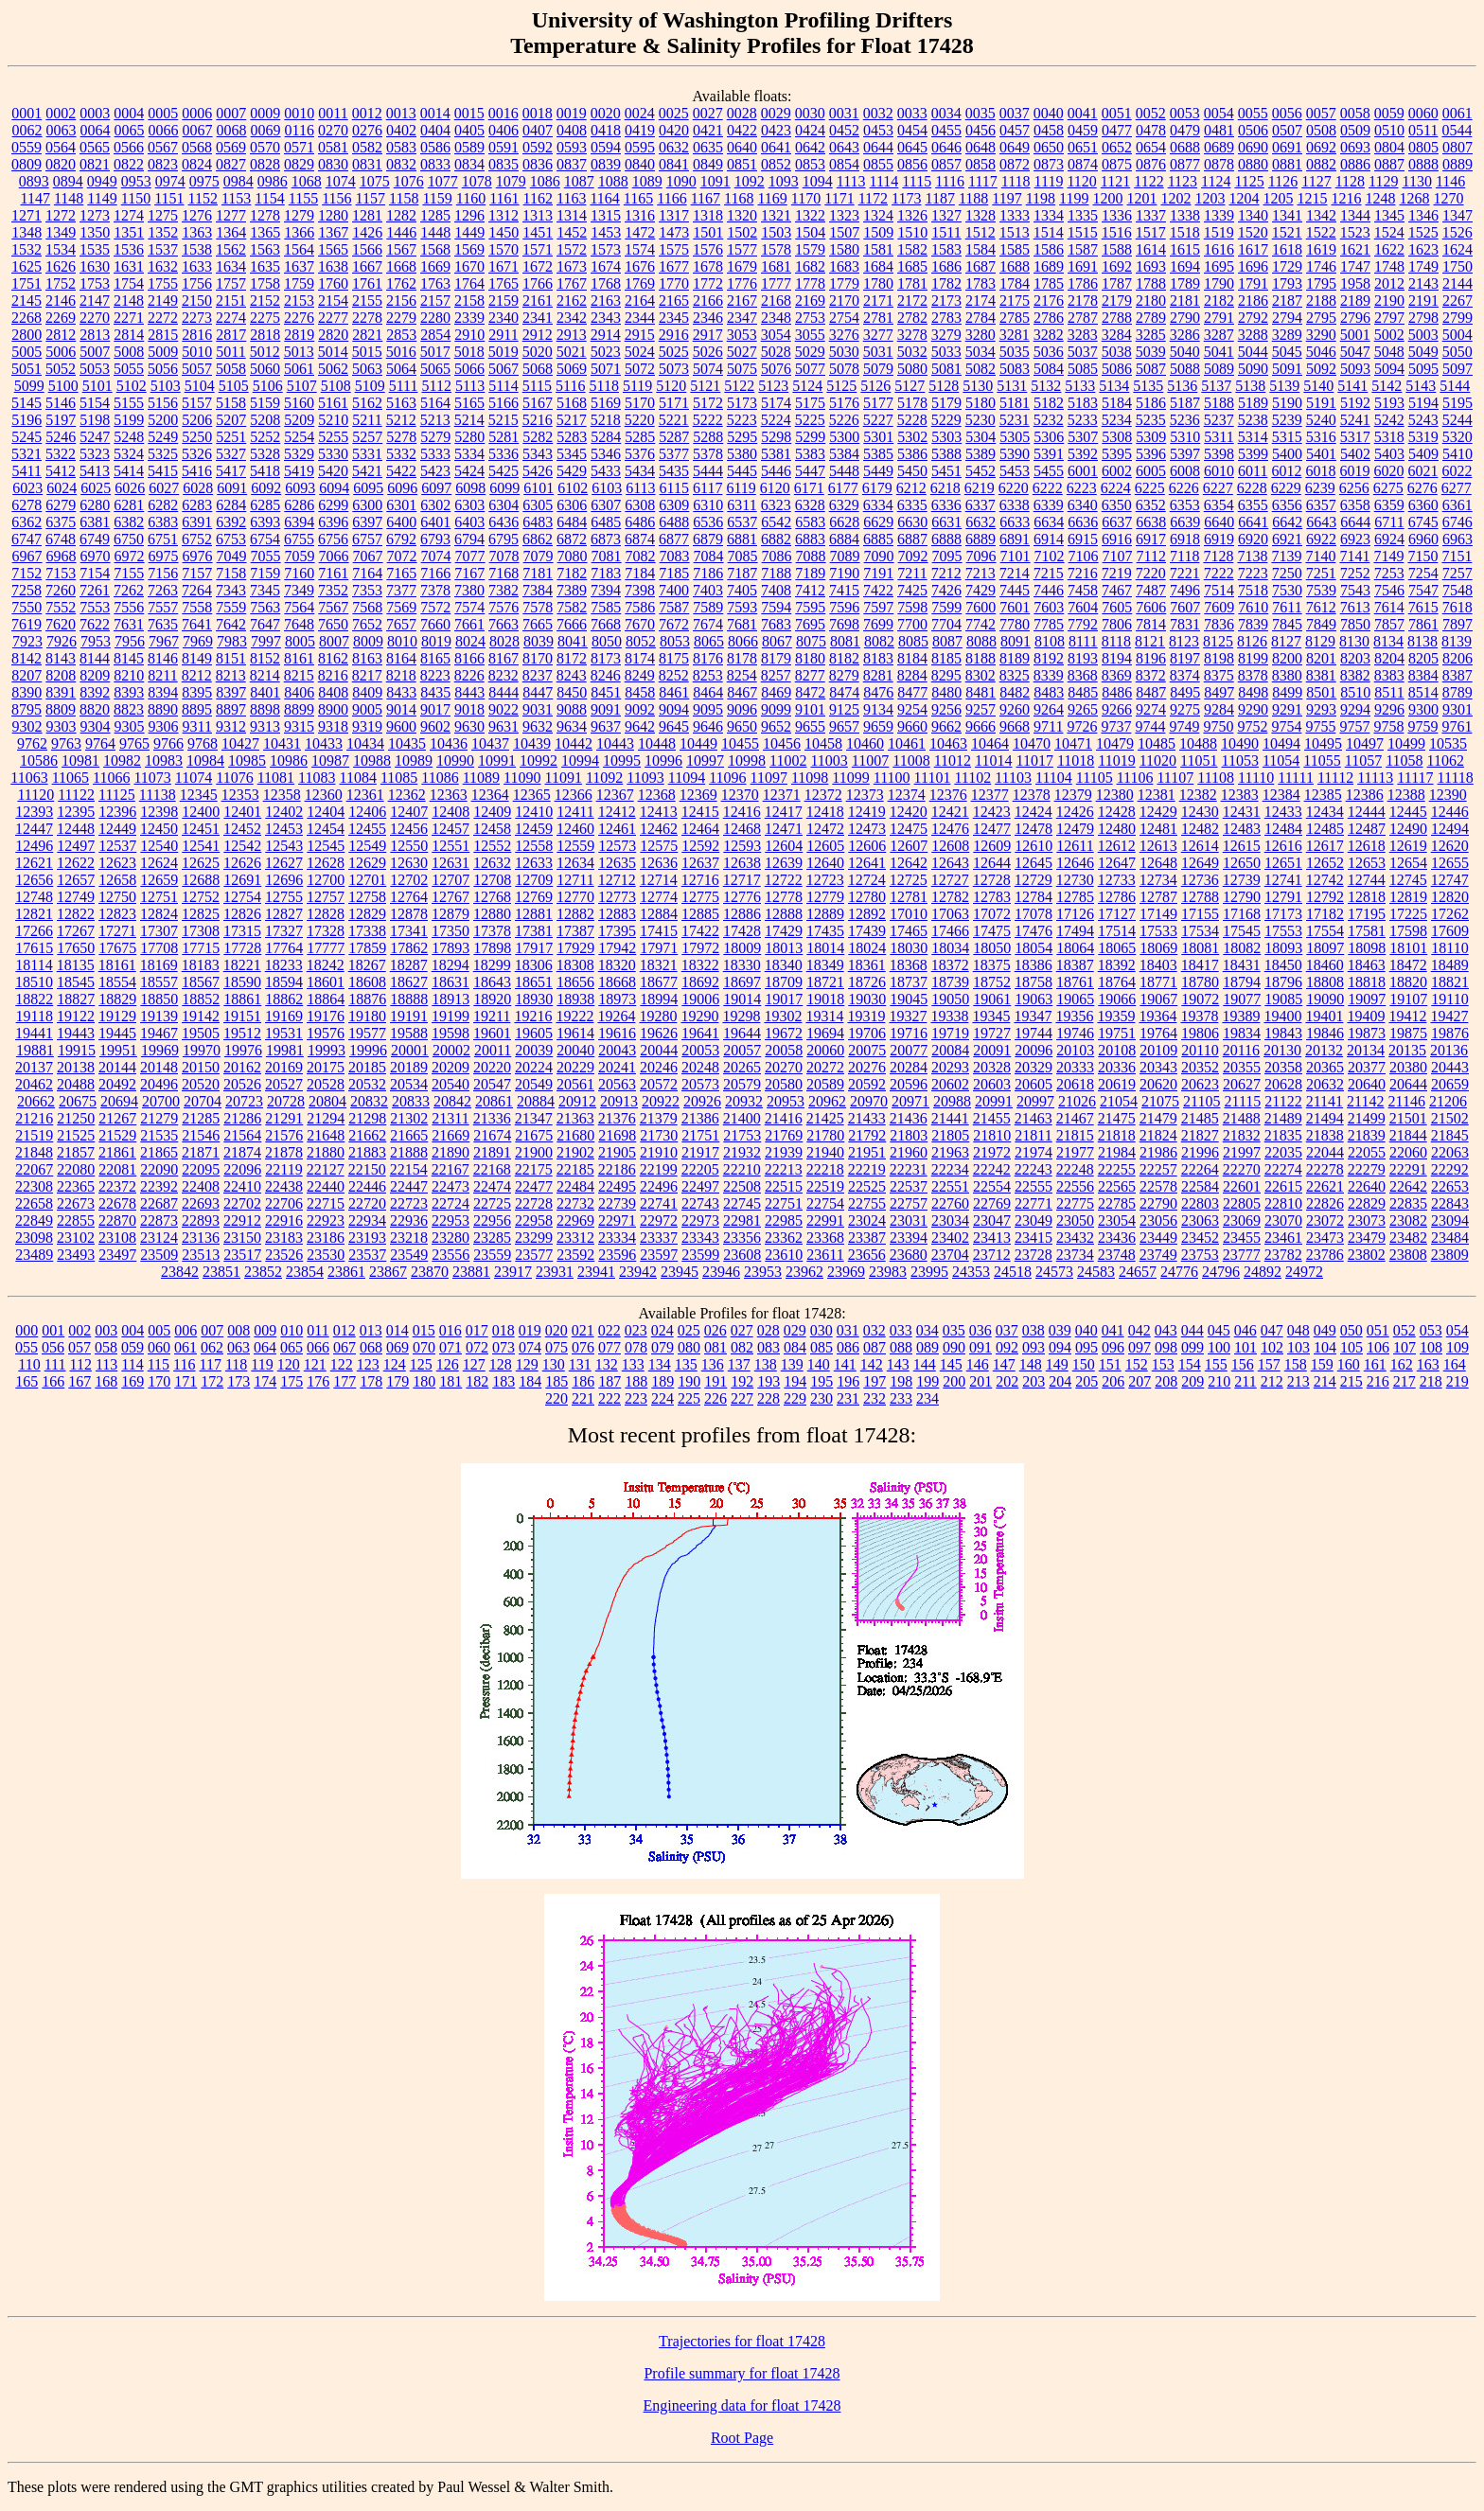 The height and width of the screenshot is (2511, 1484). I want to click on 2187, so click(1287, 300).